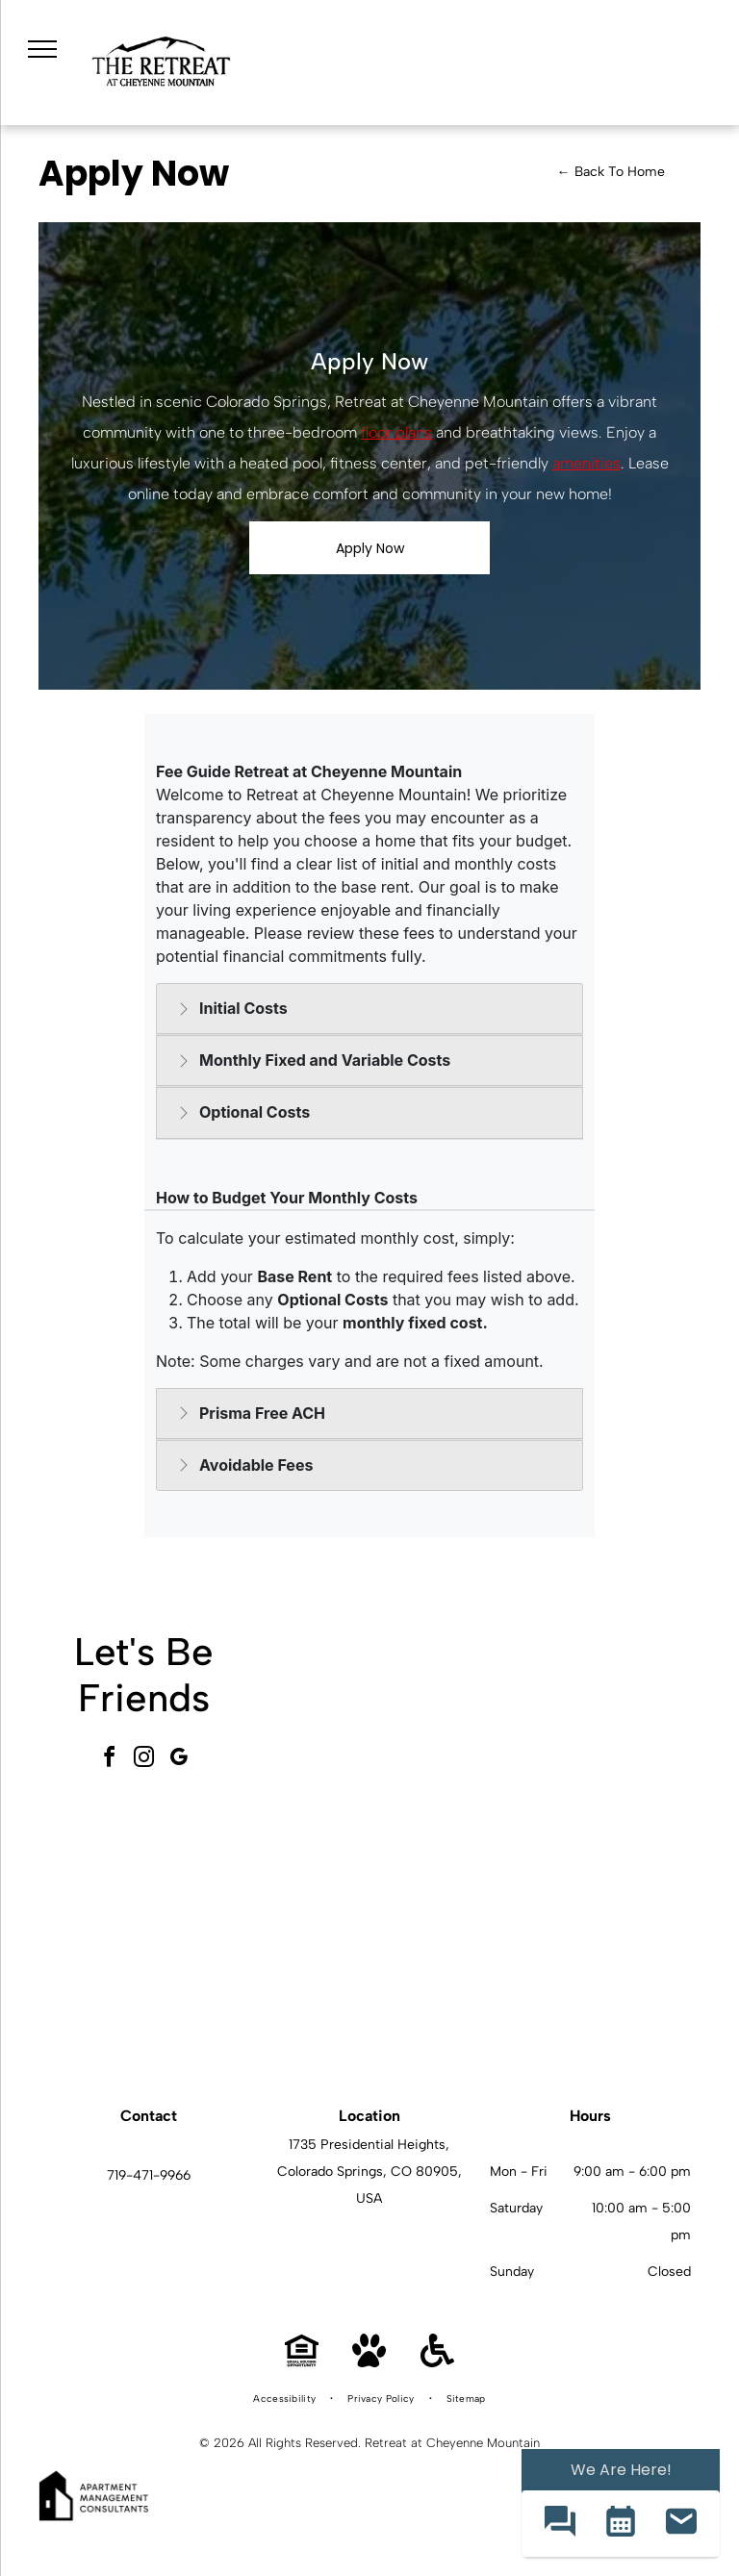 The height and width of the screenshot is (2576, 739). Describe the element at coordinates (286, 2399) in the screenshot. I see `[menuitem]` at that location.